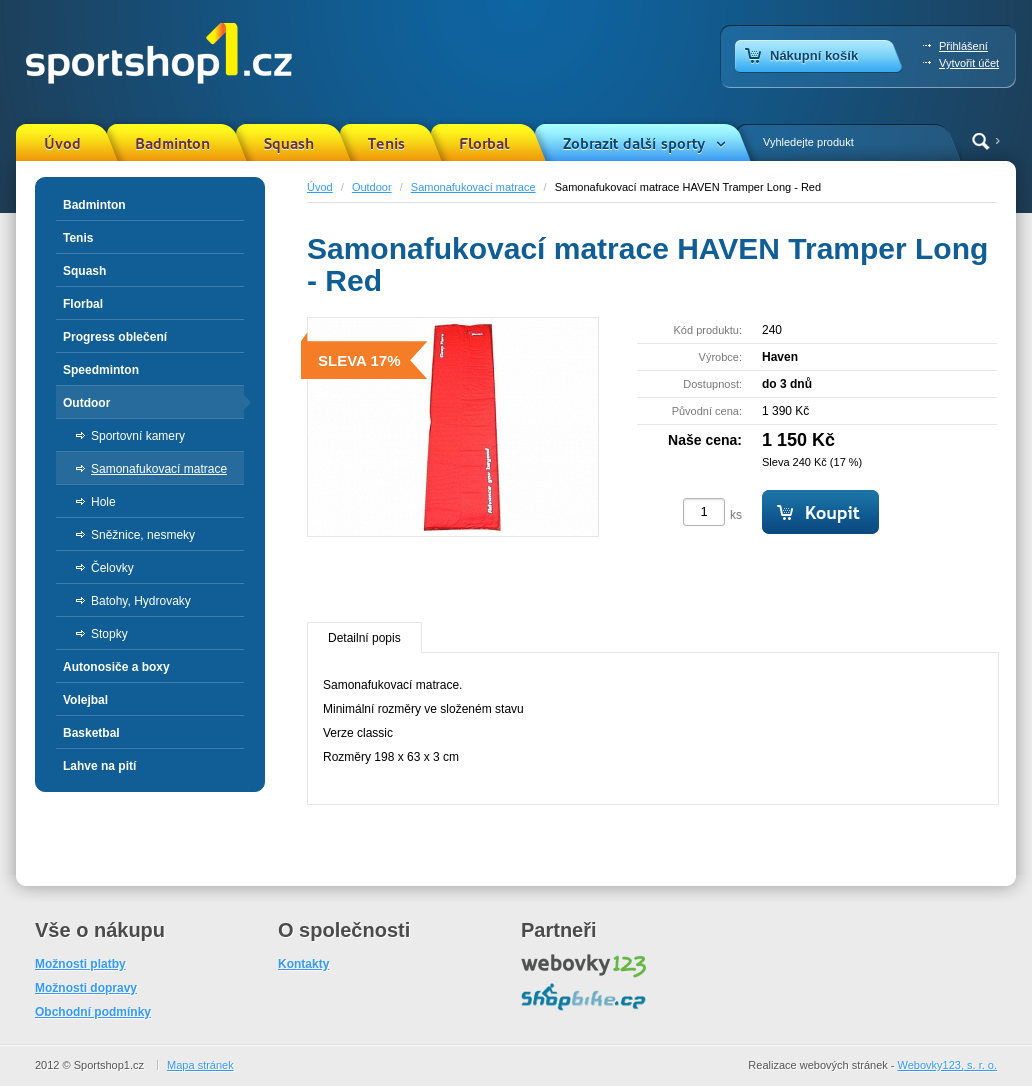 The height and width of the screenshot is (1086, 1032). What do you see at coordinates (969, 63) in the screenshot?
I see `Vytvořit účet` at bounding box center [969, 63].